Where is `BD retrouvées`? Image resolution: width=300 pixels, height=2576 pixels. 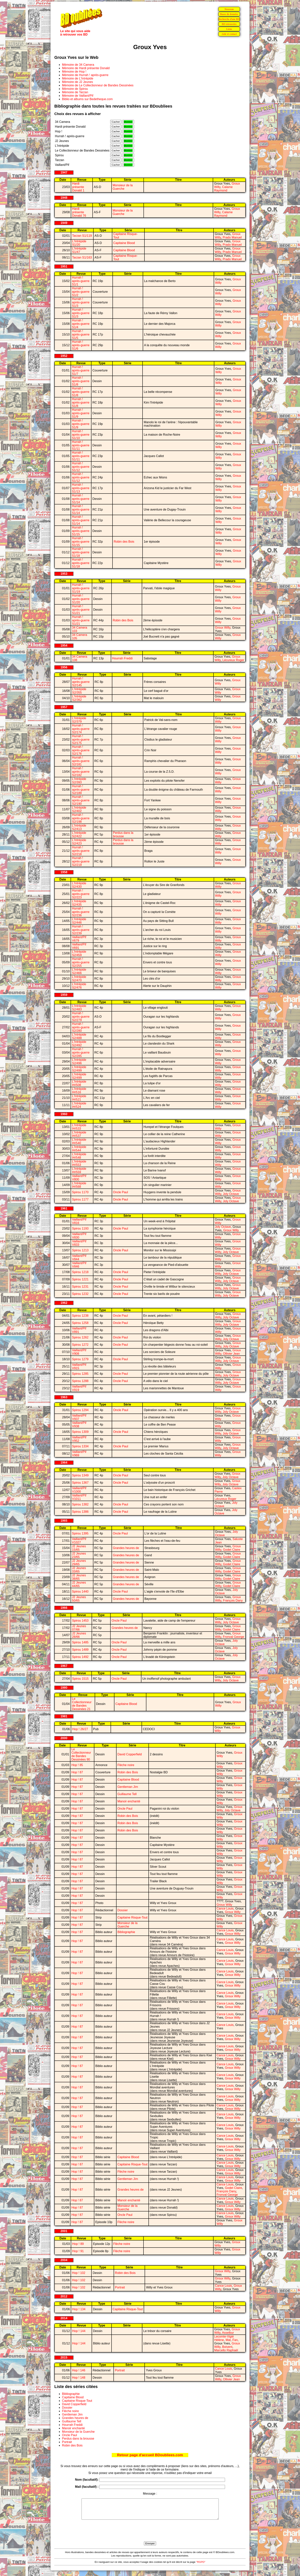 BD retrouvées is located at coordinates (229, 24).